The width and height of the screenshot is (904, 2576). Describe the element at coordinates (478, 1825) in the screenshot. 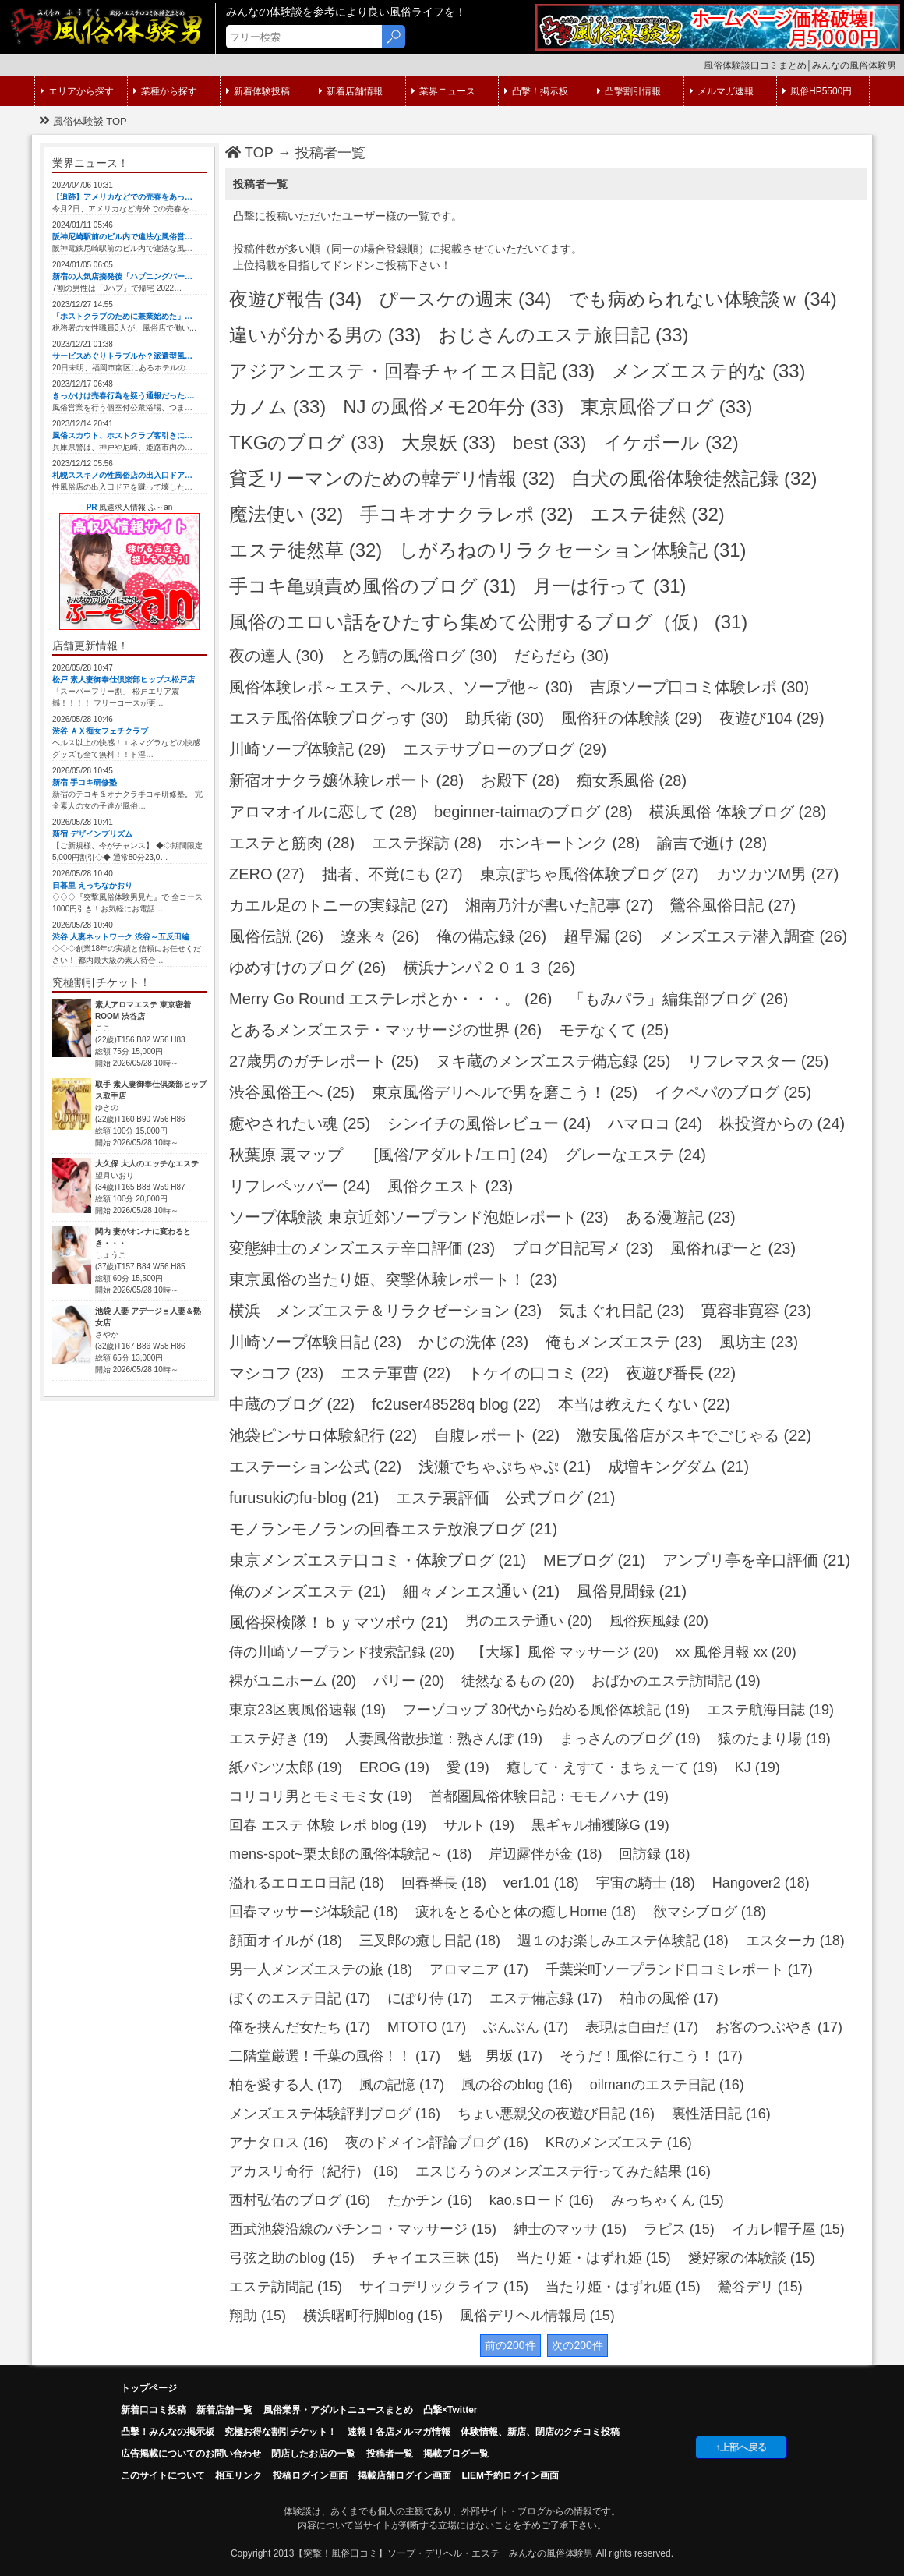

I see `サルト (19)` at that location.